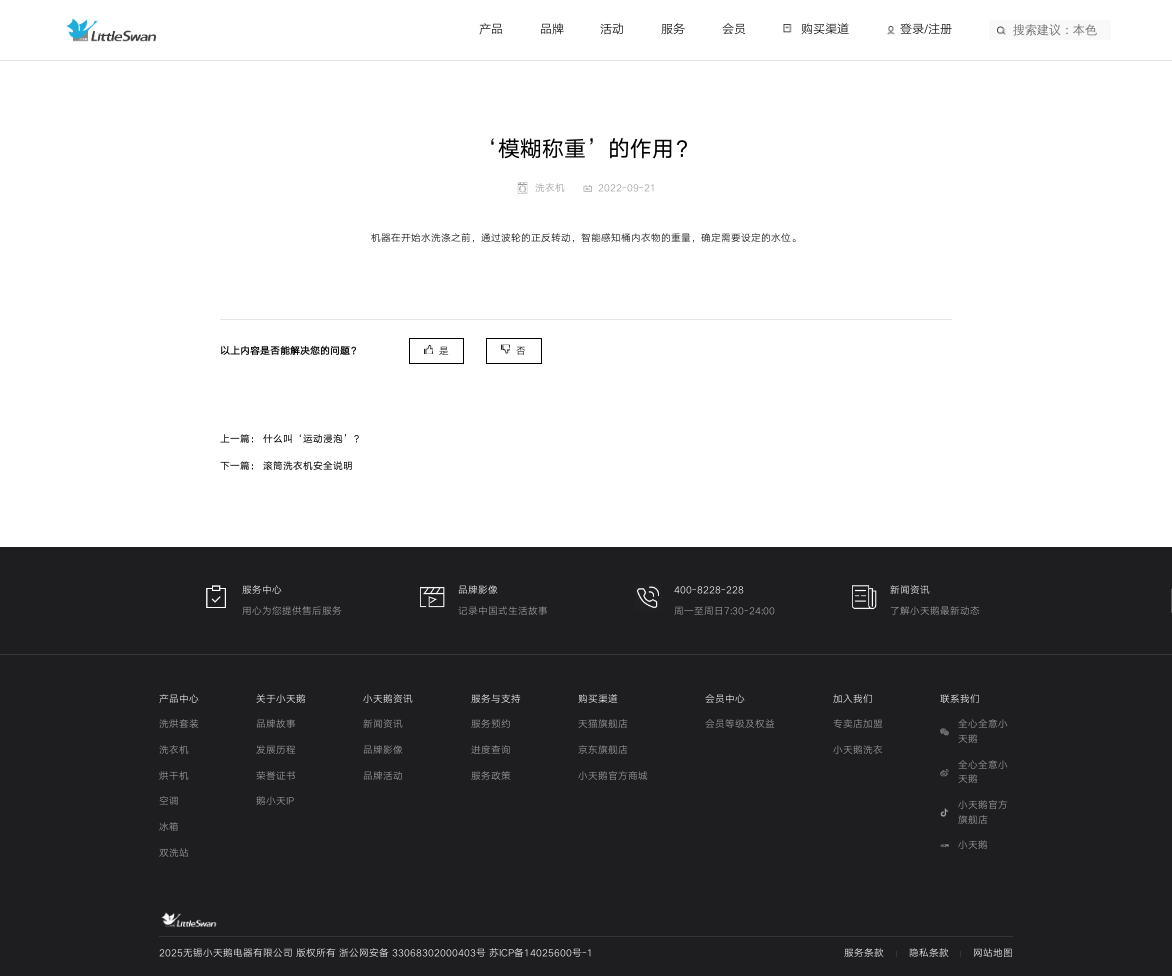 This screenshot has width=1172, height=976. What do you see at coordinates (174, 750) in the screenshot?
I see `洗衣机` at bounding box center [174, 750].